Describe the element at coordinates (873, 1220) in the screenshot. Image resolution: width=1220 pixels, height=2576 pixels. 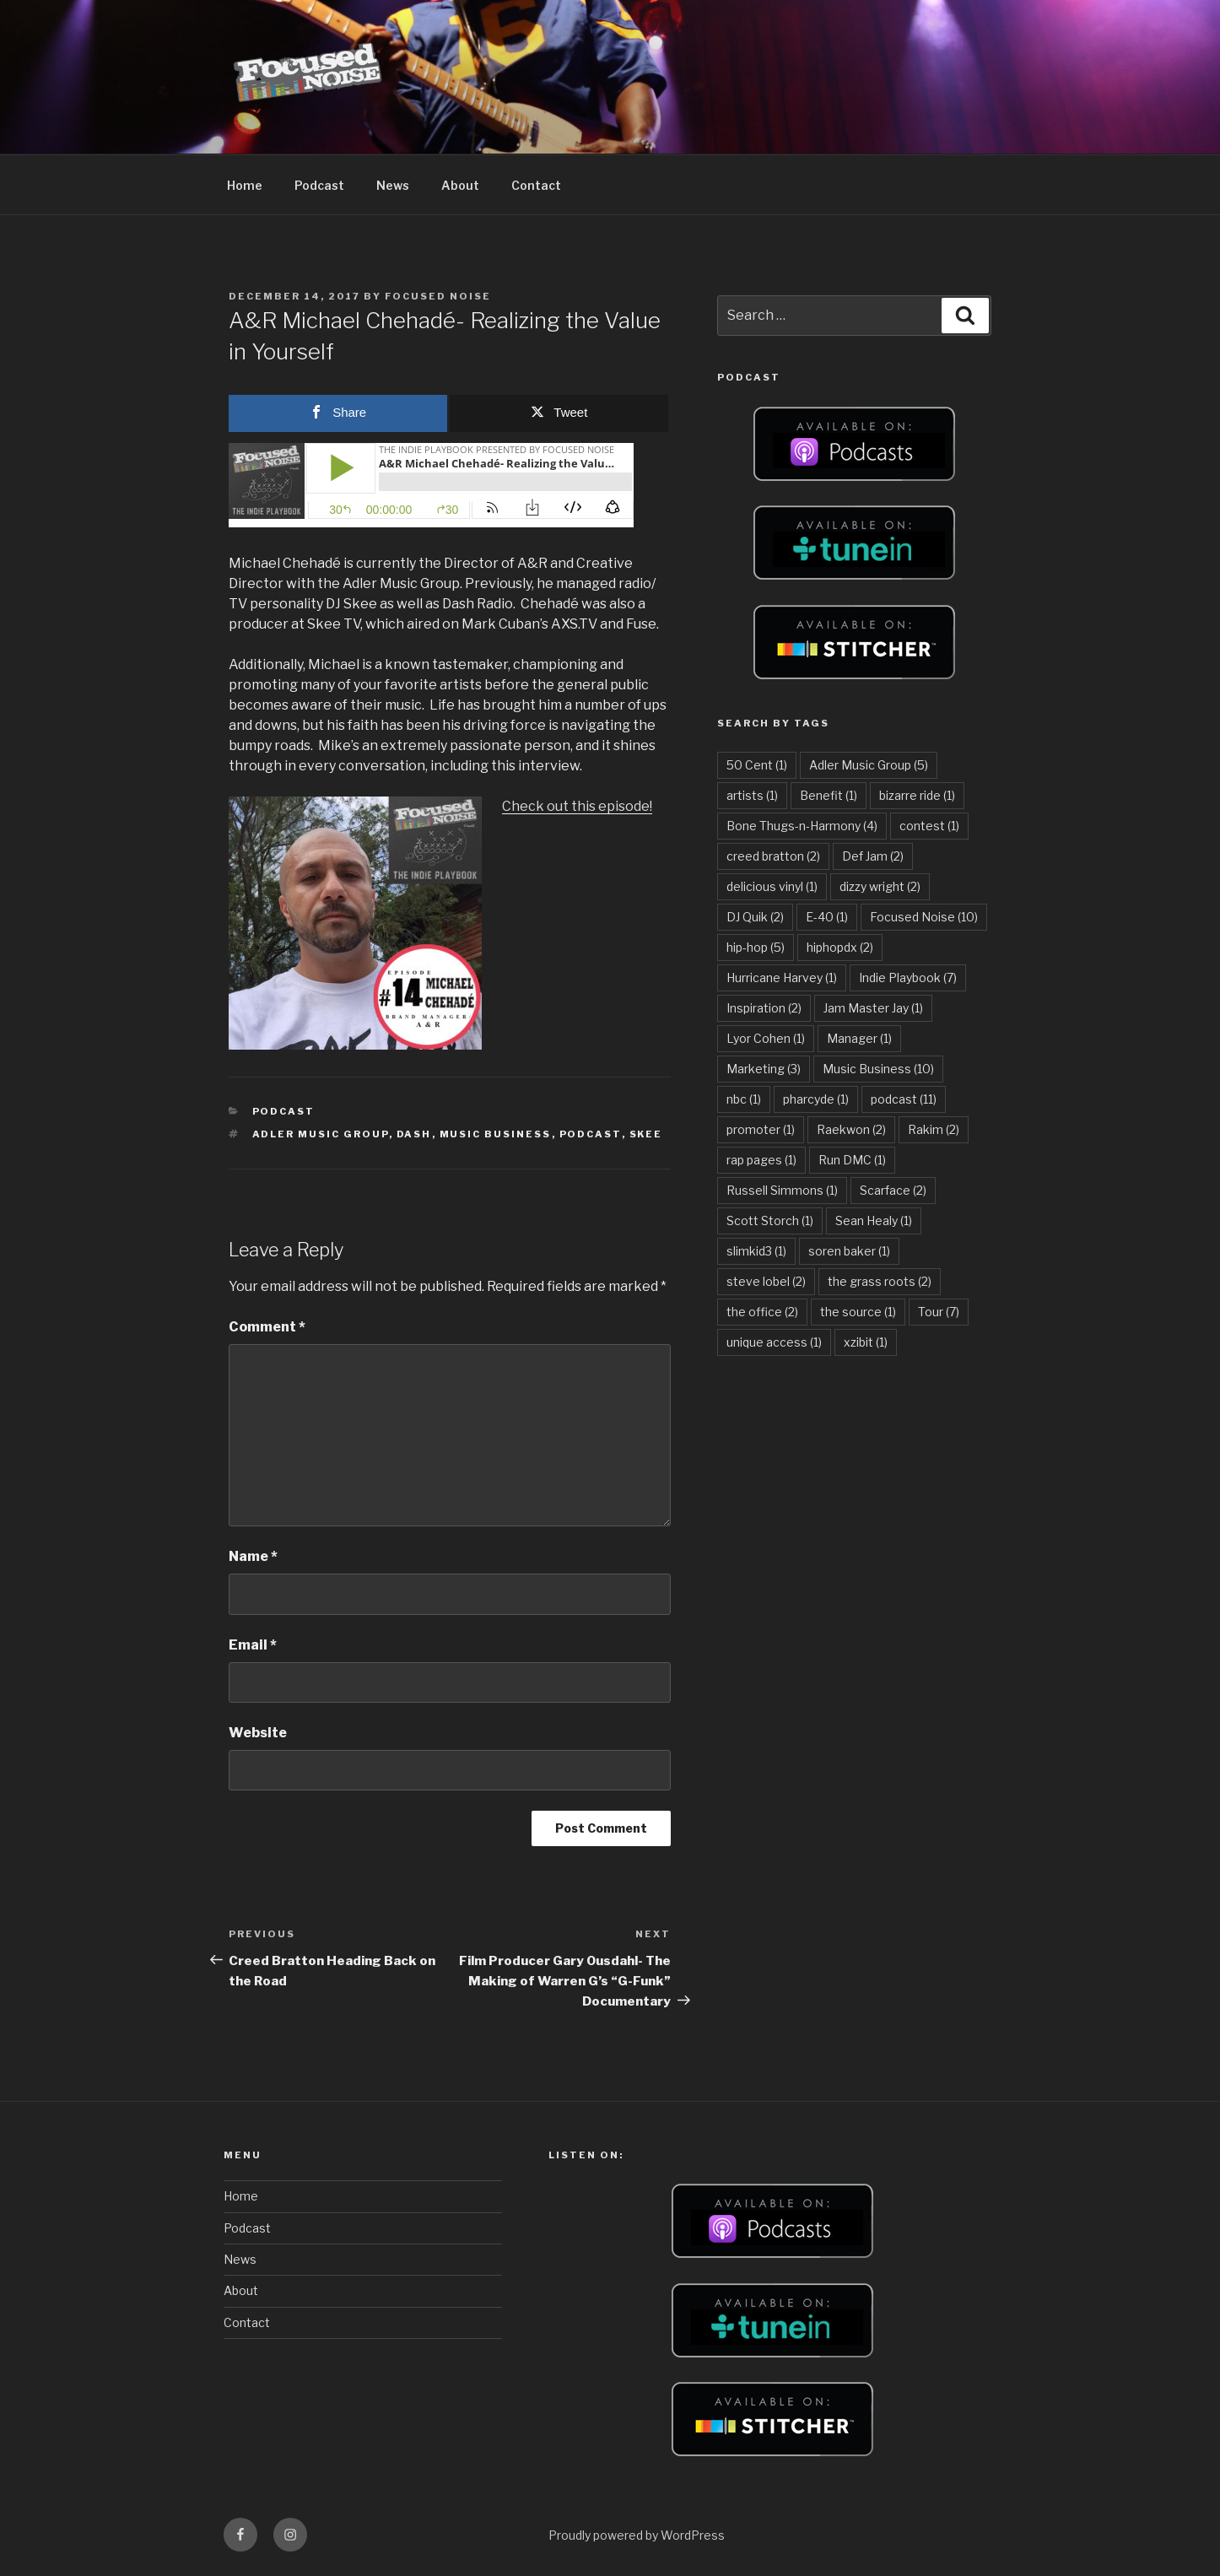
I see `Sean Healy [Sean Healy (1 item)]` at that location.